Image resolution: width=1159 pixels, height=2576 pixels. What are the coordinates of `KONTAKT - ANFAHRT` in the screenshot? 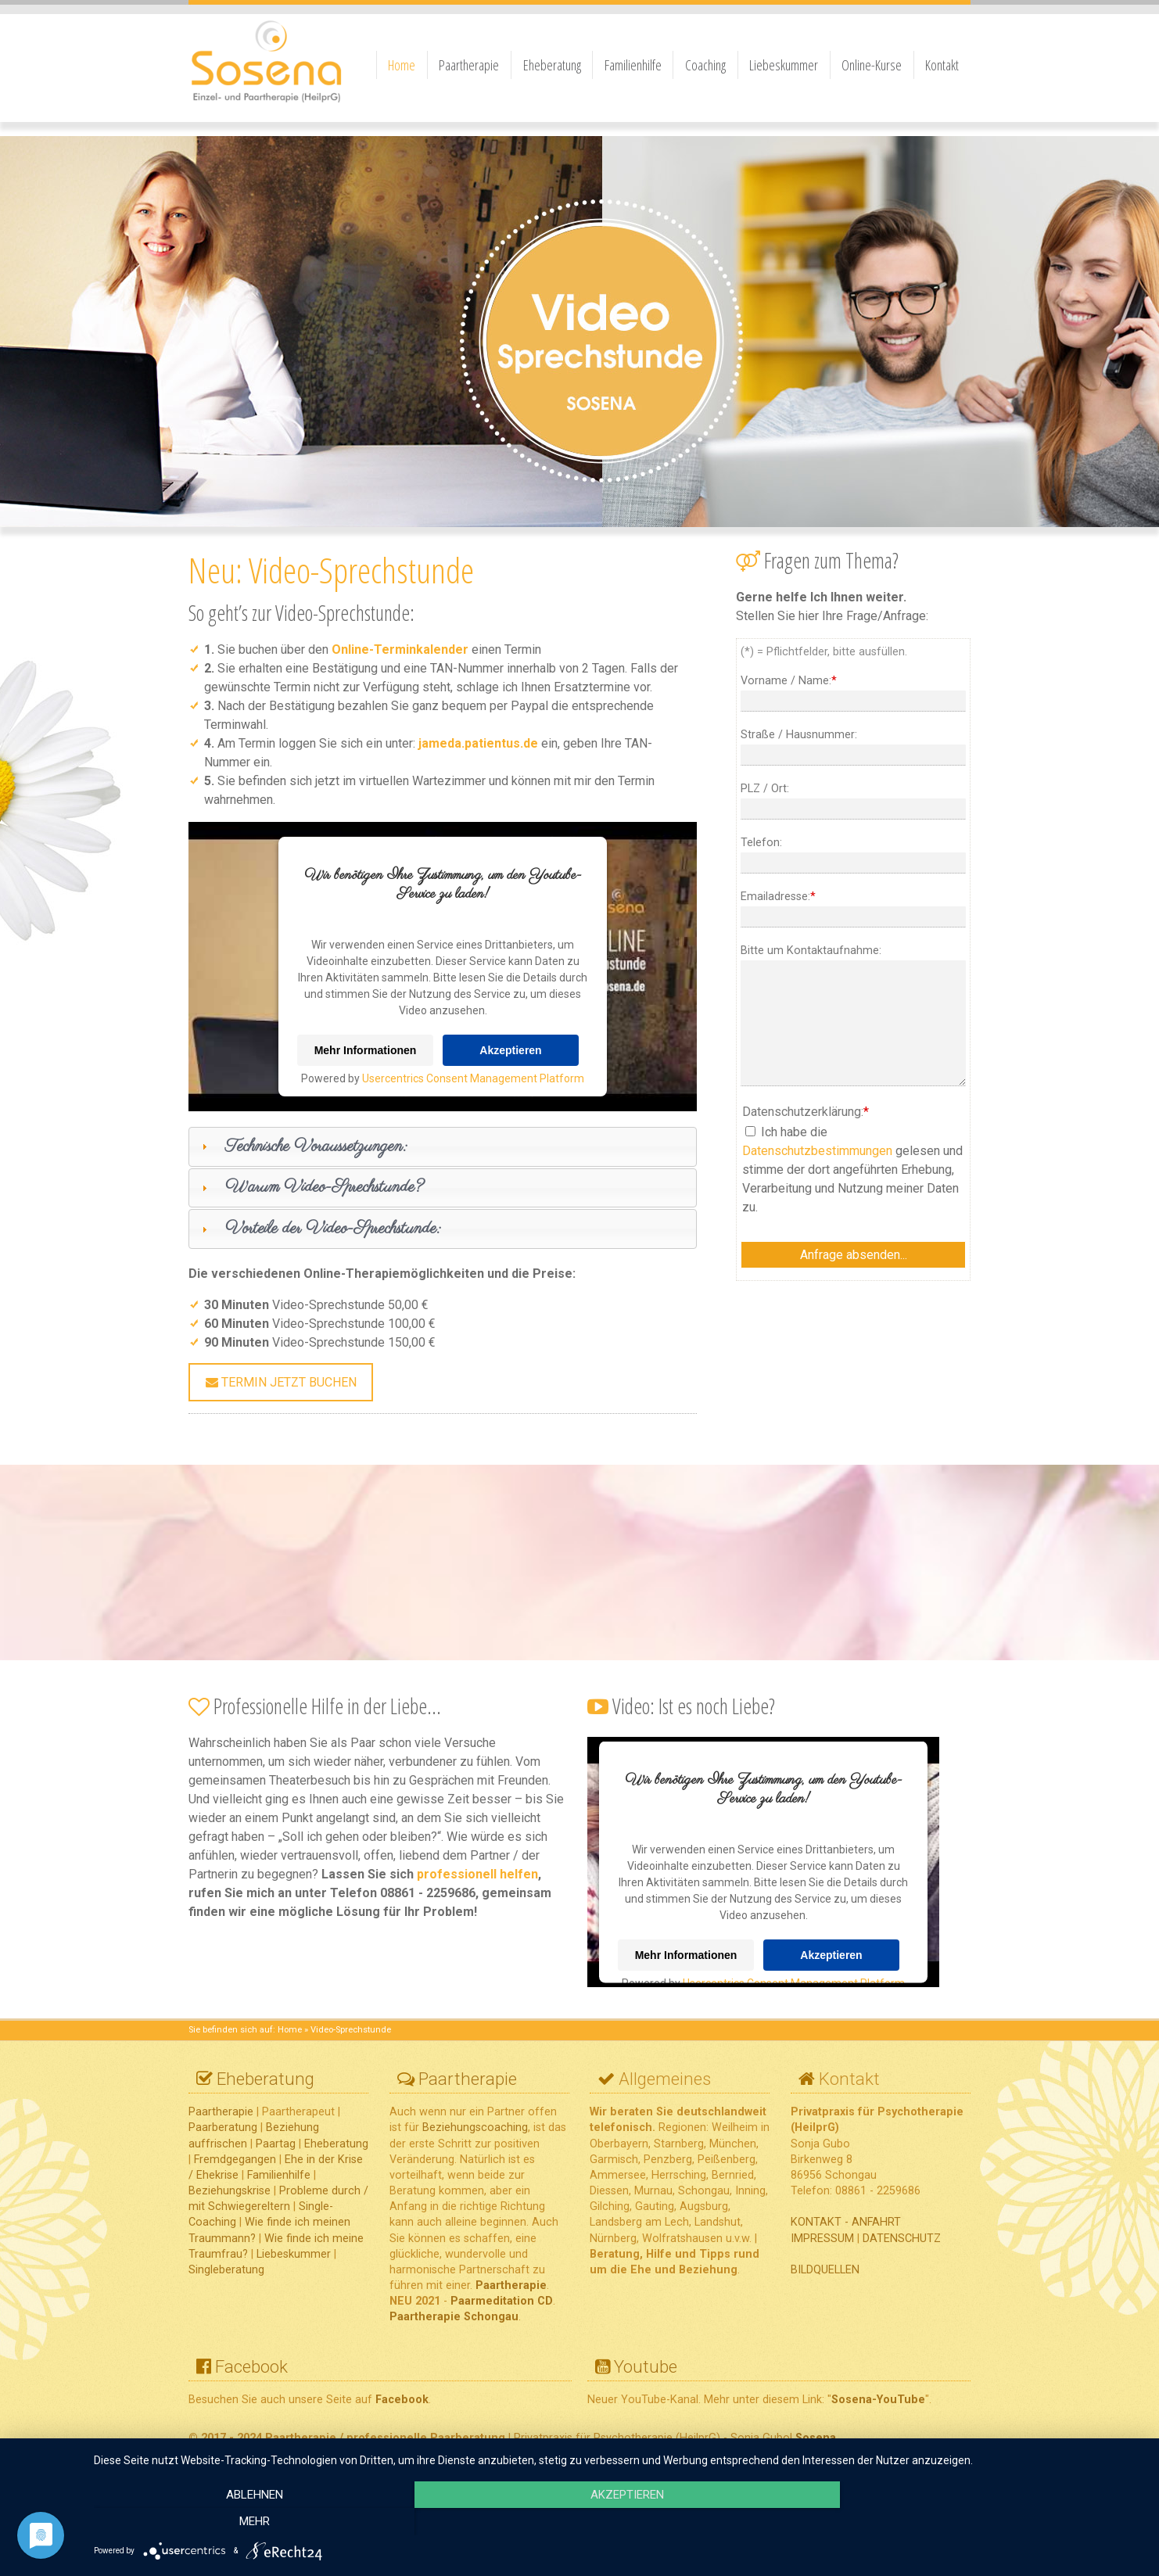 It's located at (846, 2222).